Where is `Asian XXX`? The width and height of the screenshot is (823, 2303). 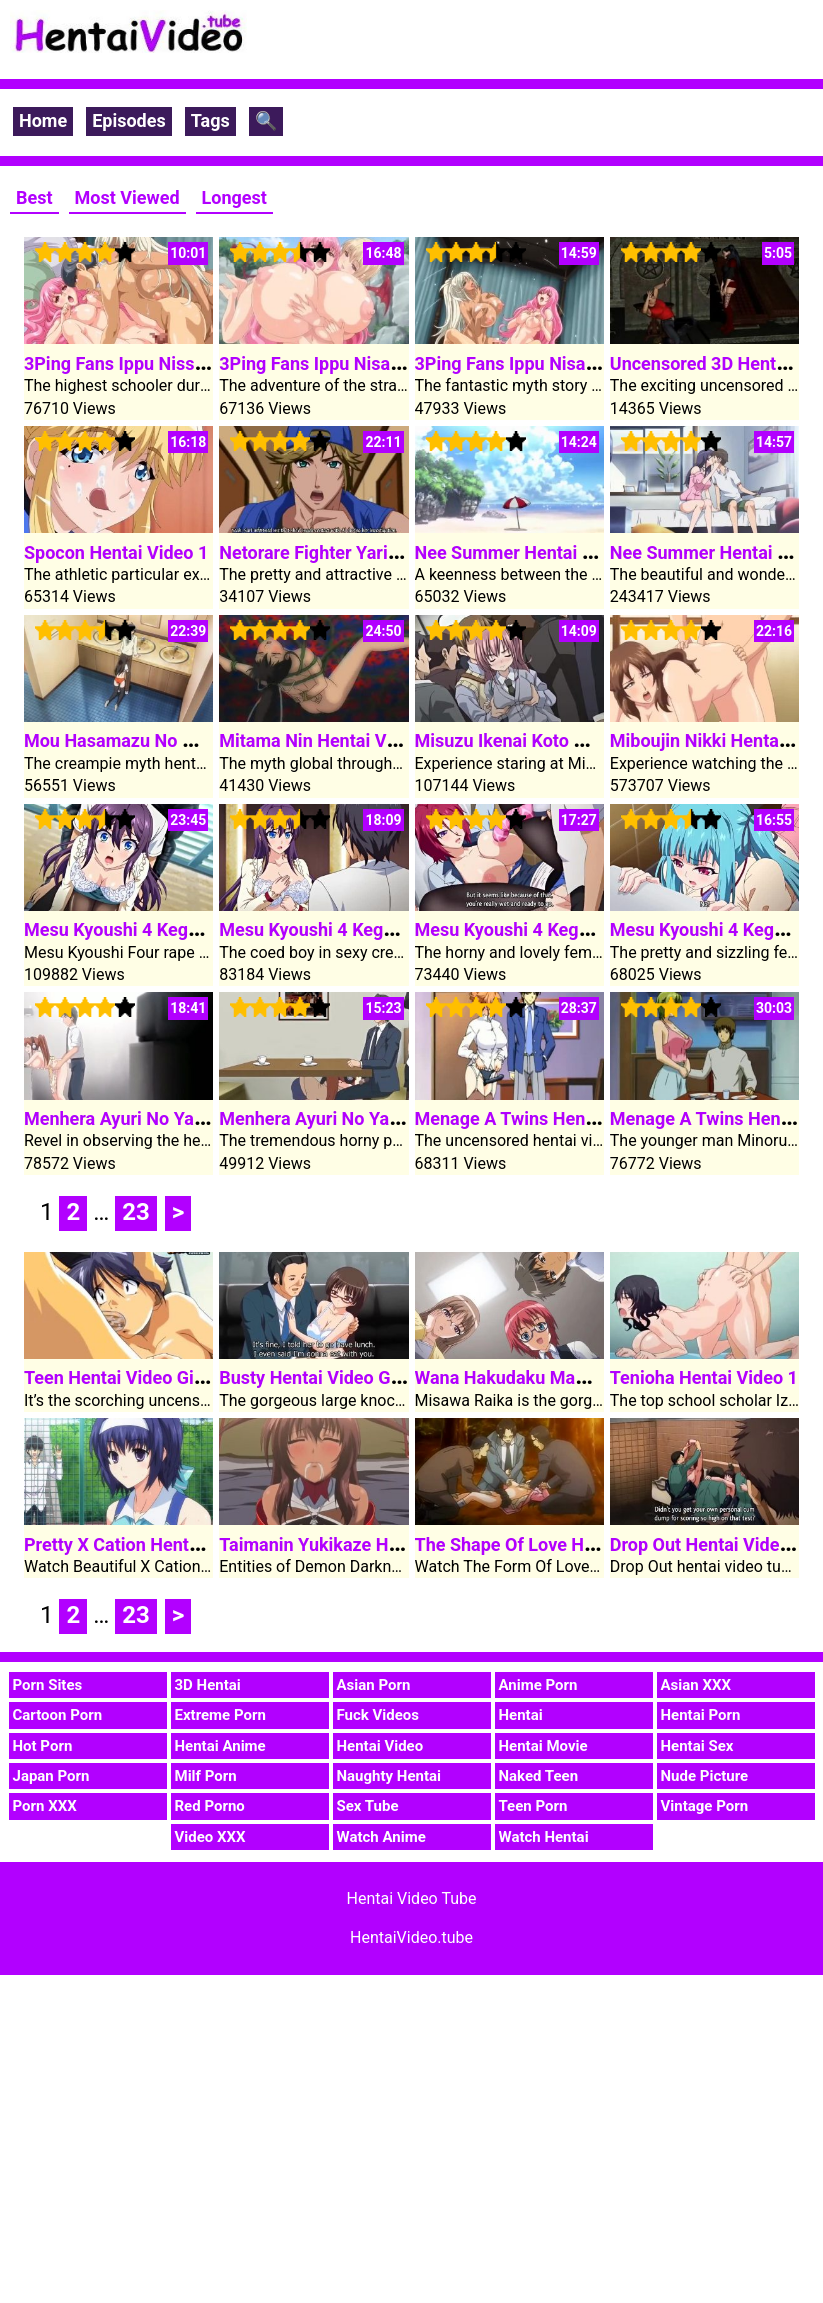
Asian XXX is located at coordinates (696, 1685).